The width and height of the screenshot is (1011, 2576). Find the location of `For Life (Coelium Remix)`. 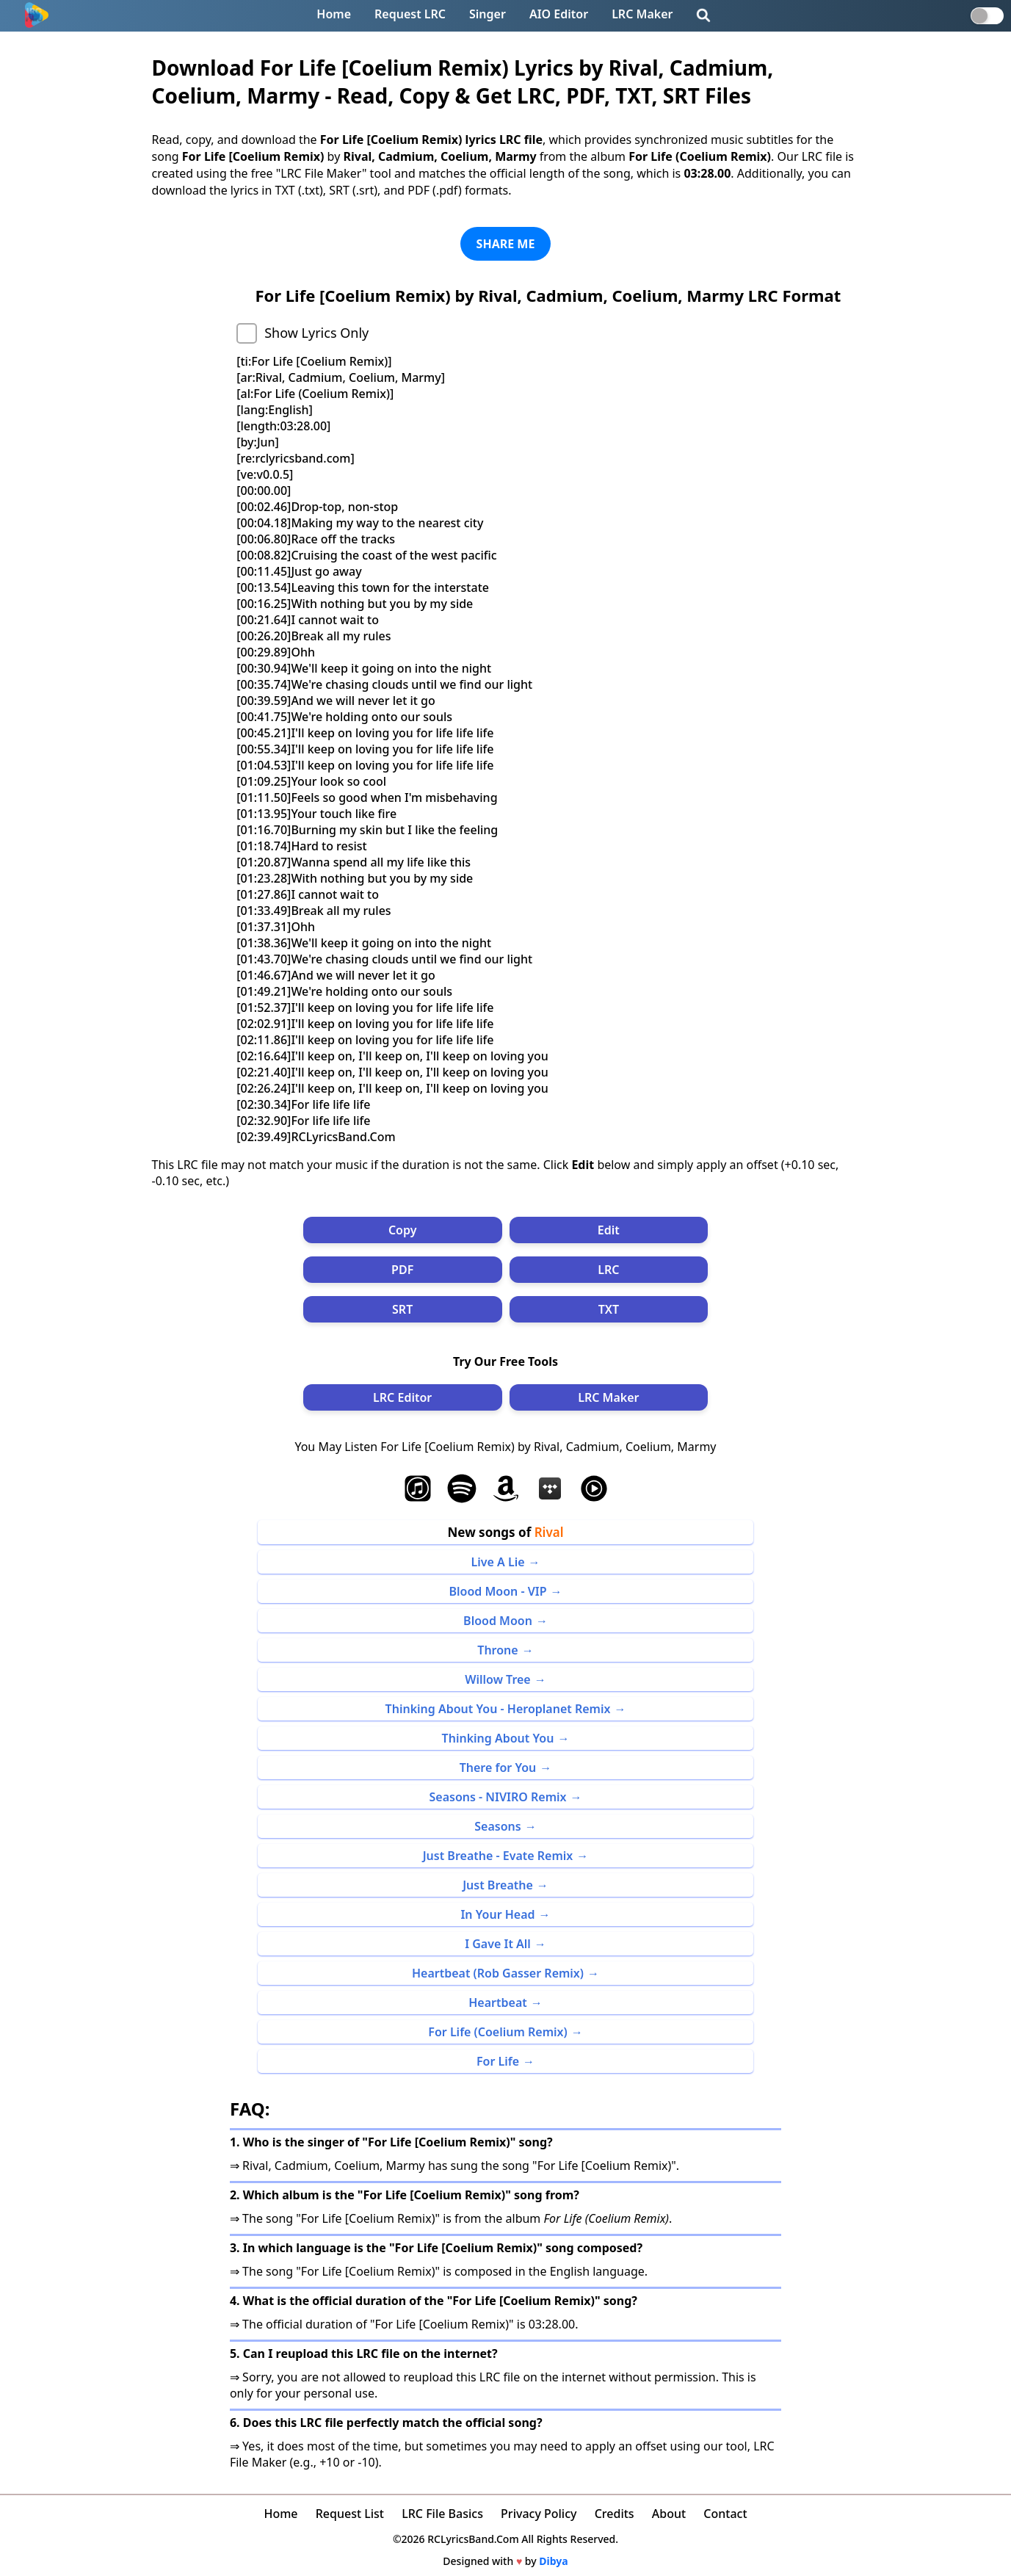

For Life (Coelium Remix) is located at coordinates (497, 2032).